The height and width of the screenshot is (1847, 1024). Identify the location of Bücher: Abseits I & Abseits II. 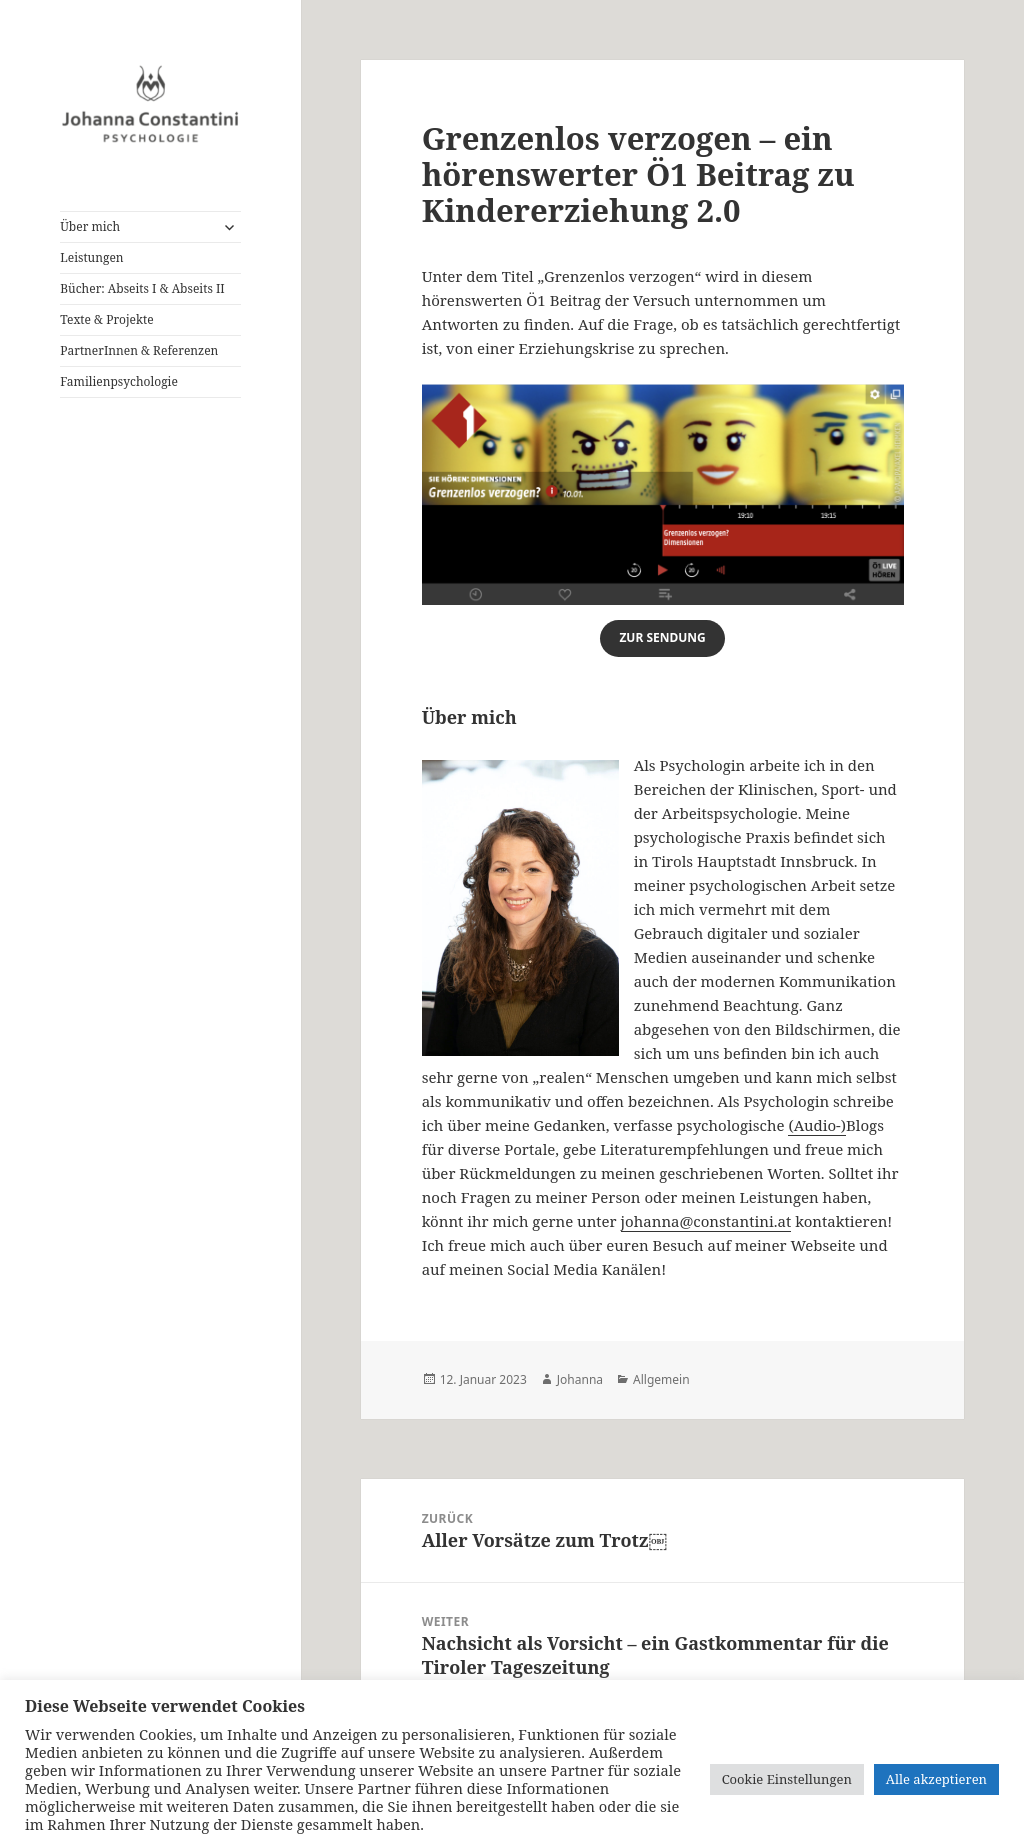
(142, 288).